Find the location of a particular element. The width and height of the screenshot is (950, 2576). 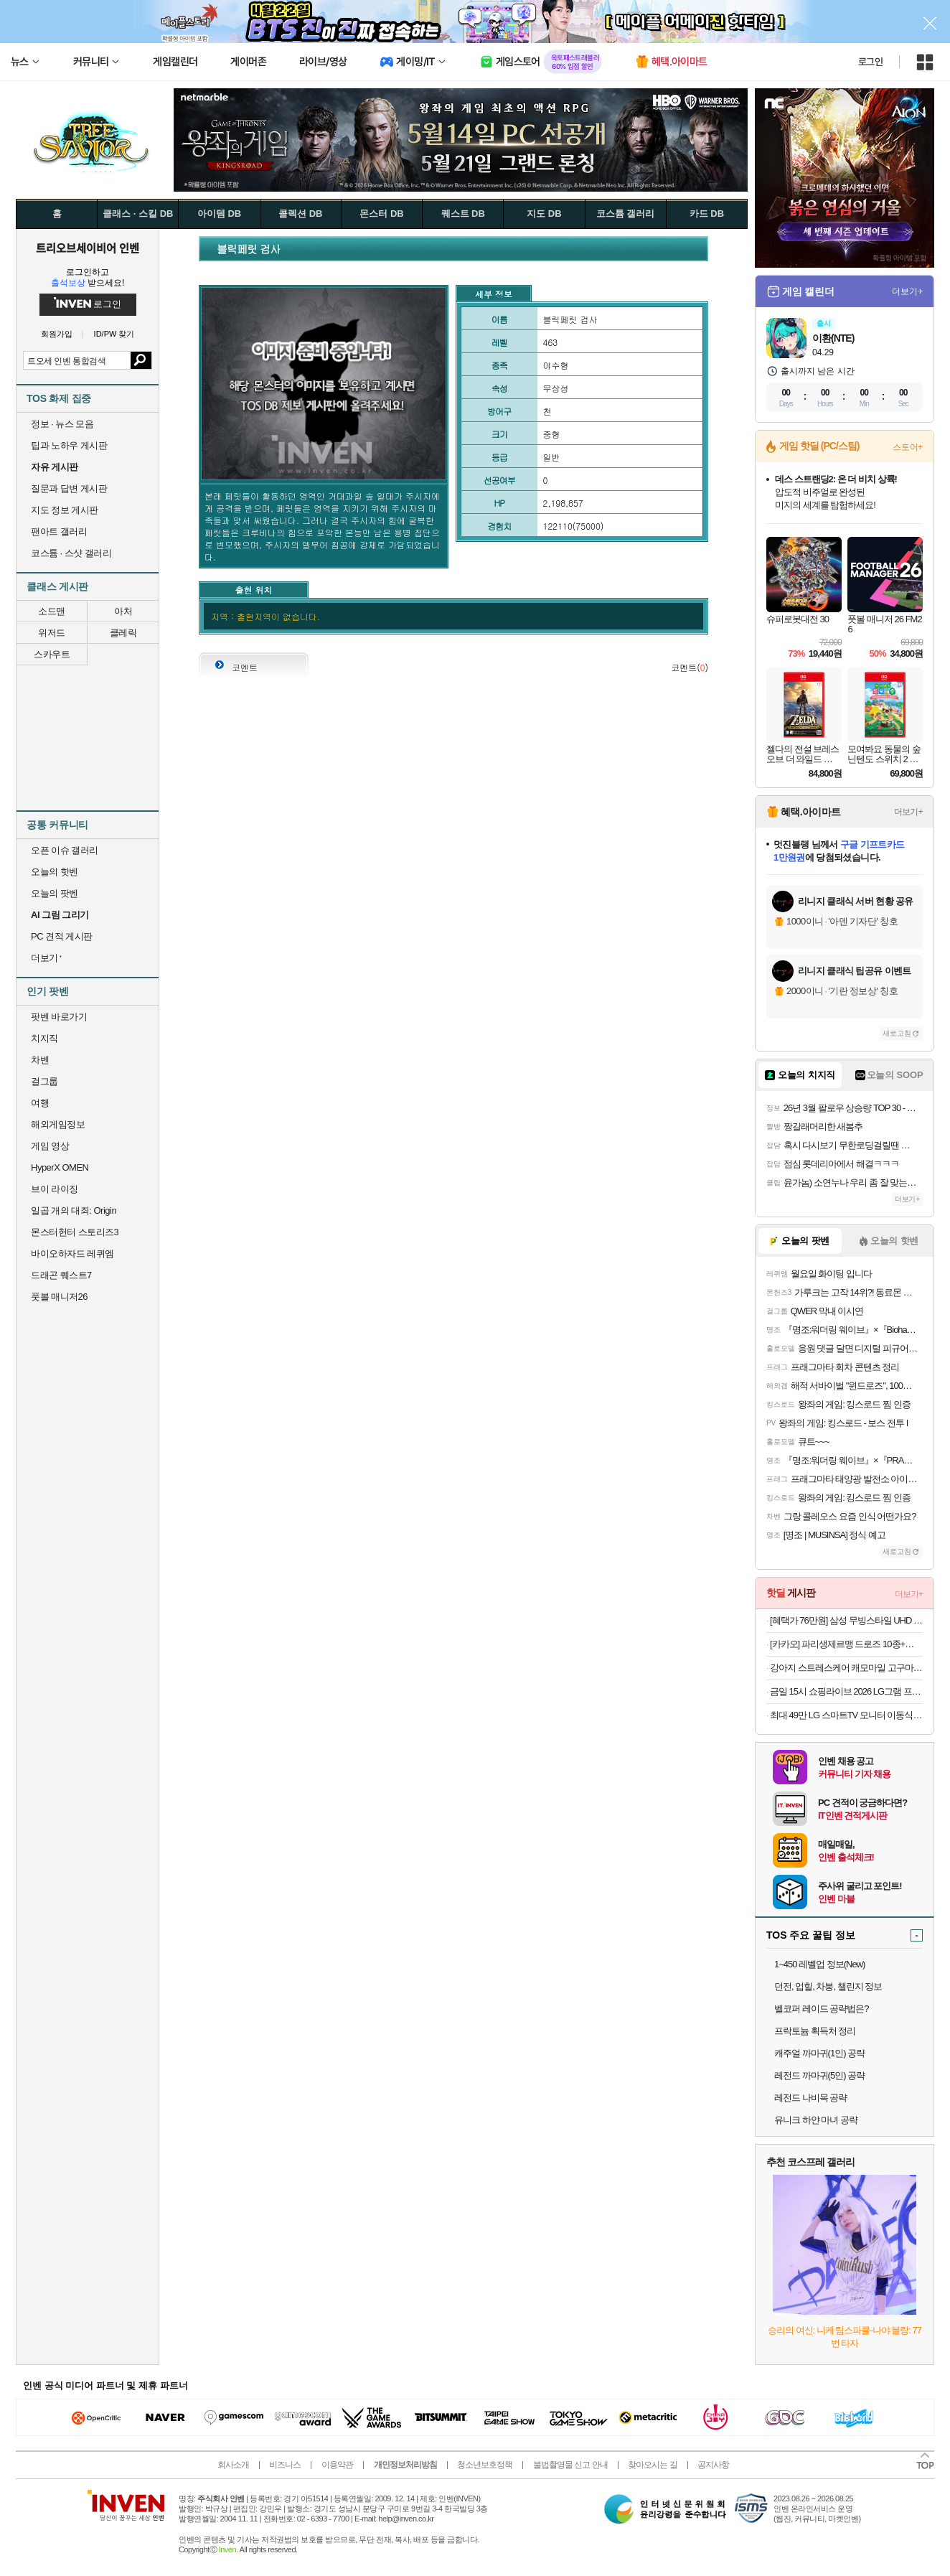

드래곤 퀘스트7 is located at coordinates (61, 1275).